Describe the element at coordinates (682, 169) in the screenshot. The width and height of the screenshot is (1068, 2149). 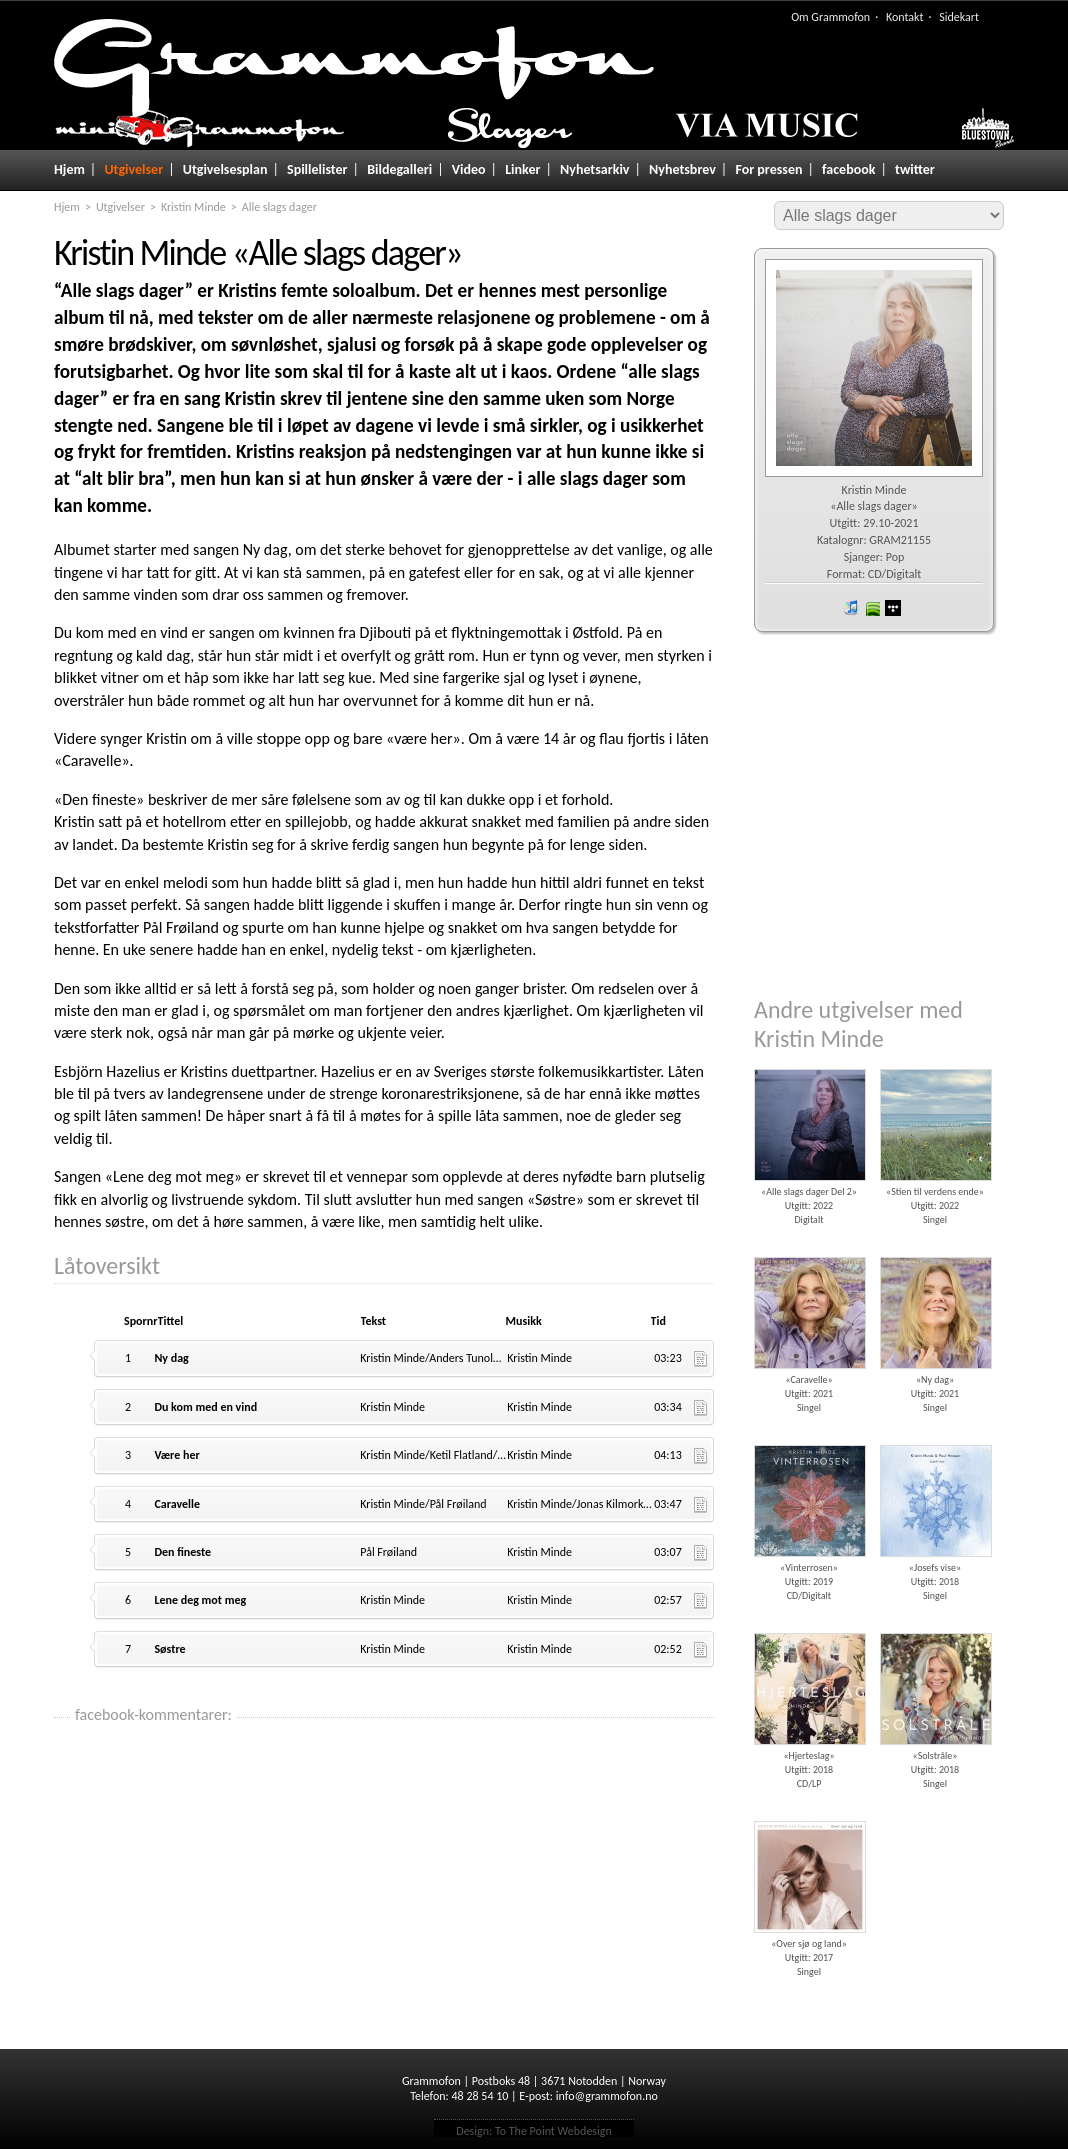
I see `Nyhetsbrev` at that location.